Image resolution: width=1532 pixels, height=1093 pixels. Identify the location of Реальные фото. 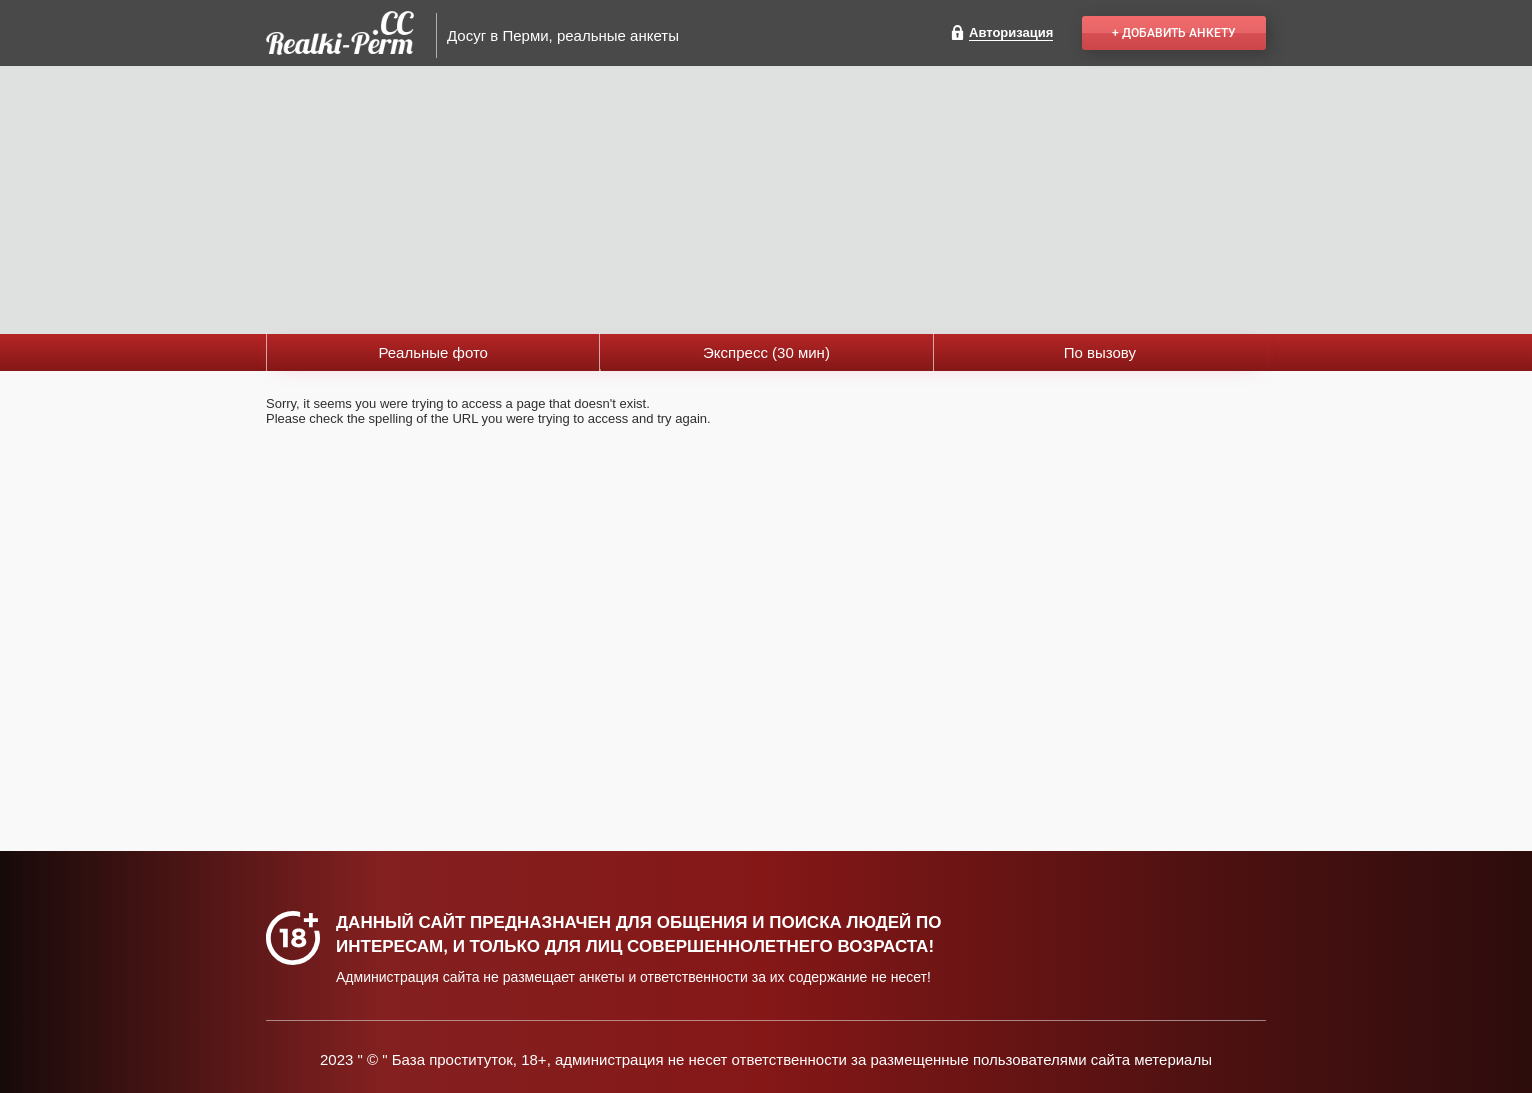
(433, 352).